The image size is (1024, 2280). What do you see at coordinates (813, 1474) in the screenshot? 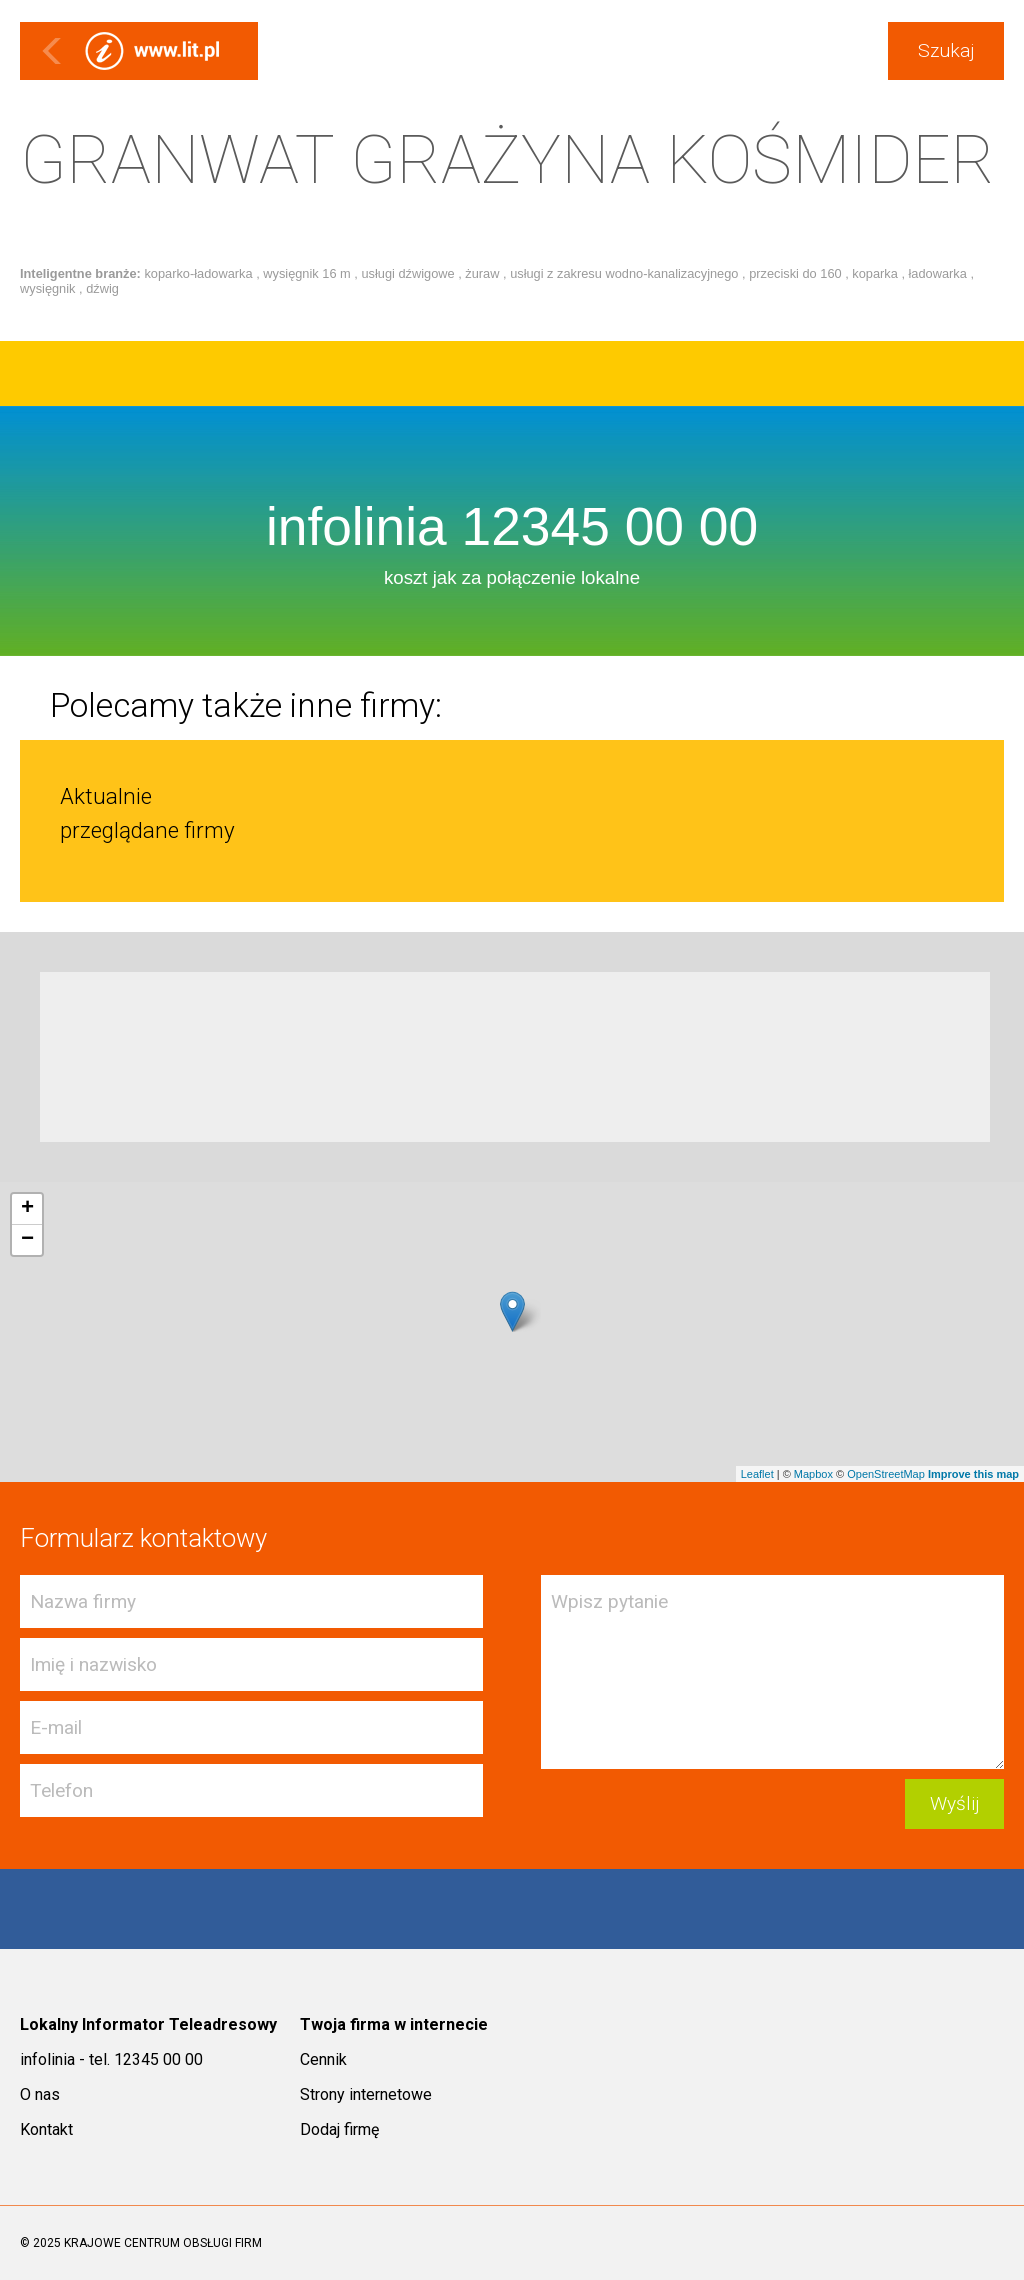
I see `Mapbox` at bounding box center [813, 1474].